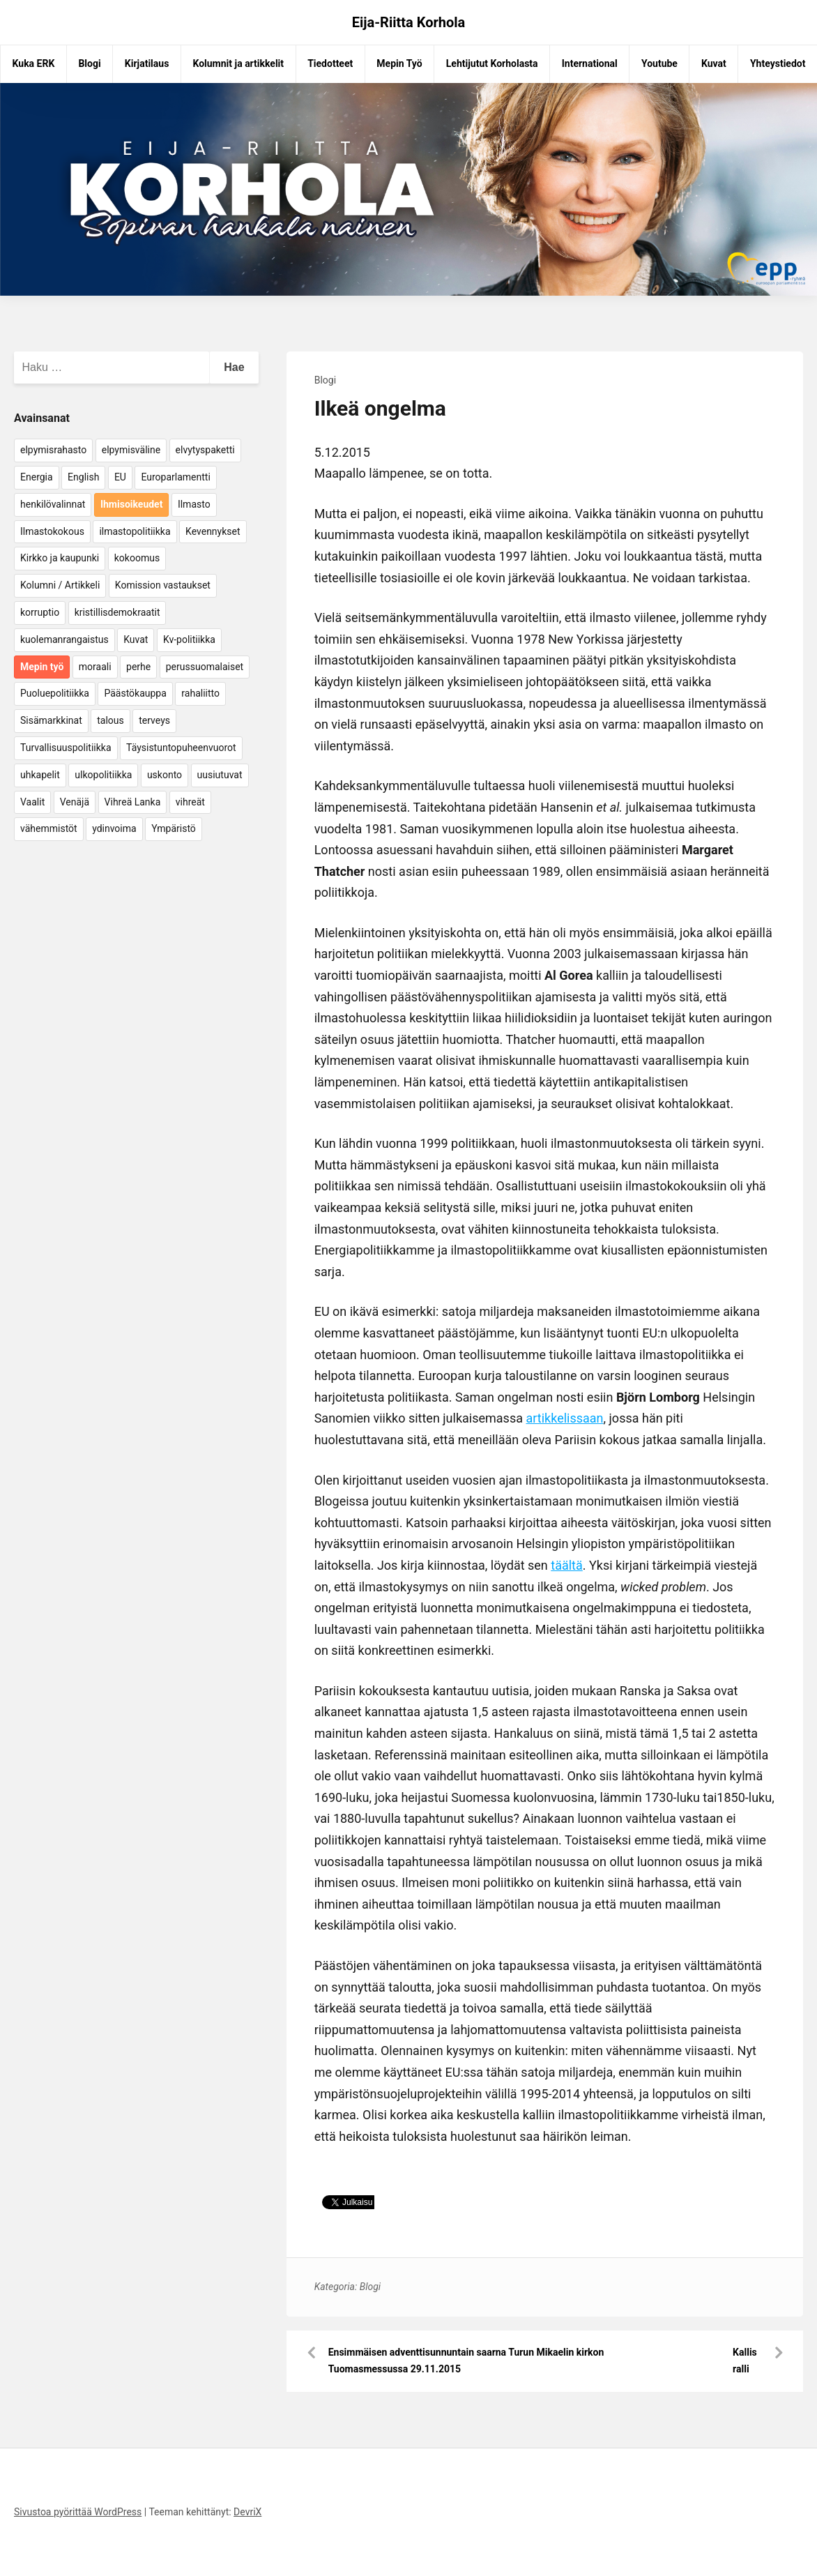 Image resolution: width=817 pixels, height=2576 pixels. What do you see at coordinates (120, 477) in the screenshot?
I see `EU [EU (5 kohdetta)]` at bounding box center [120, 477].